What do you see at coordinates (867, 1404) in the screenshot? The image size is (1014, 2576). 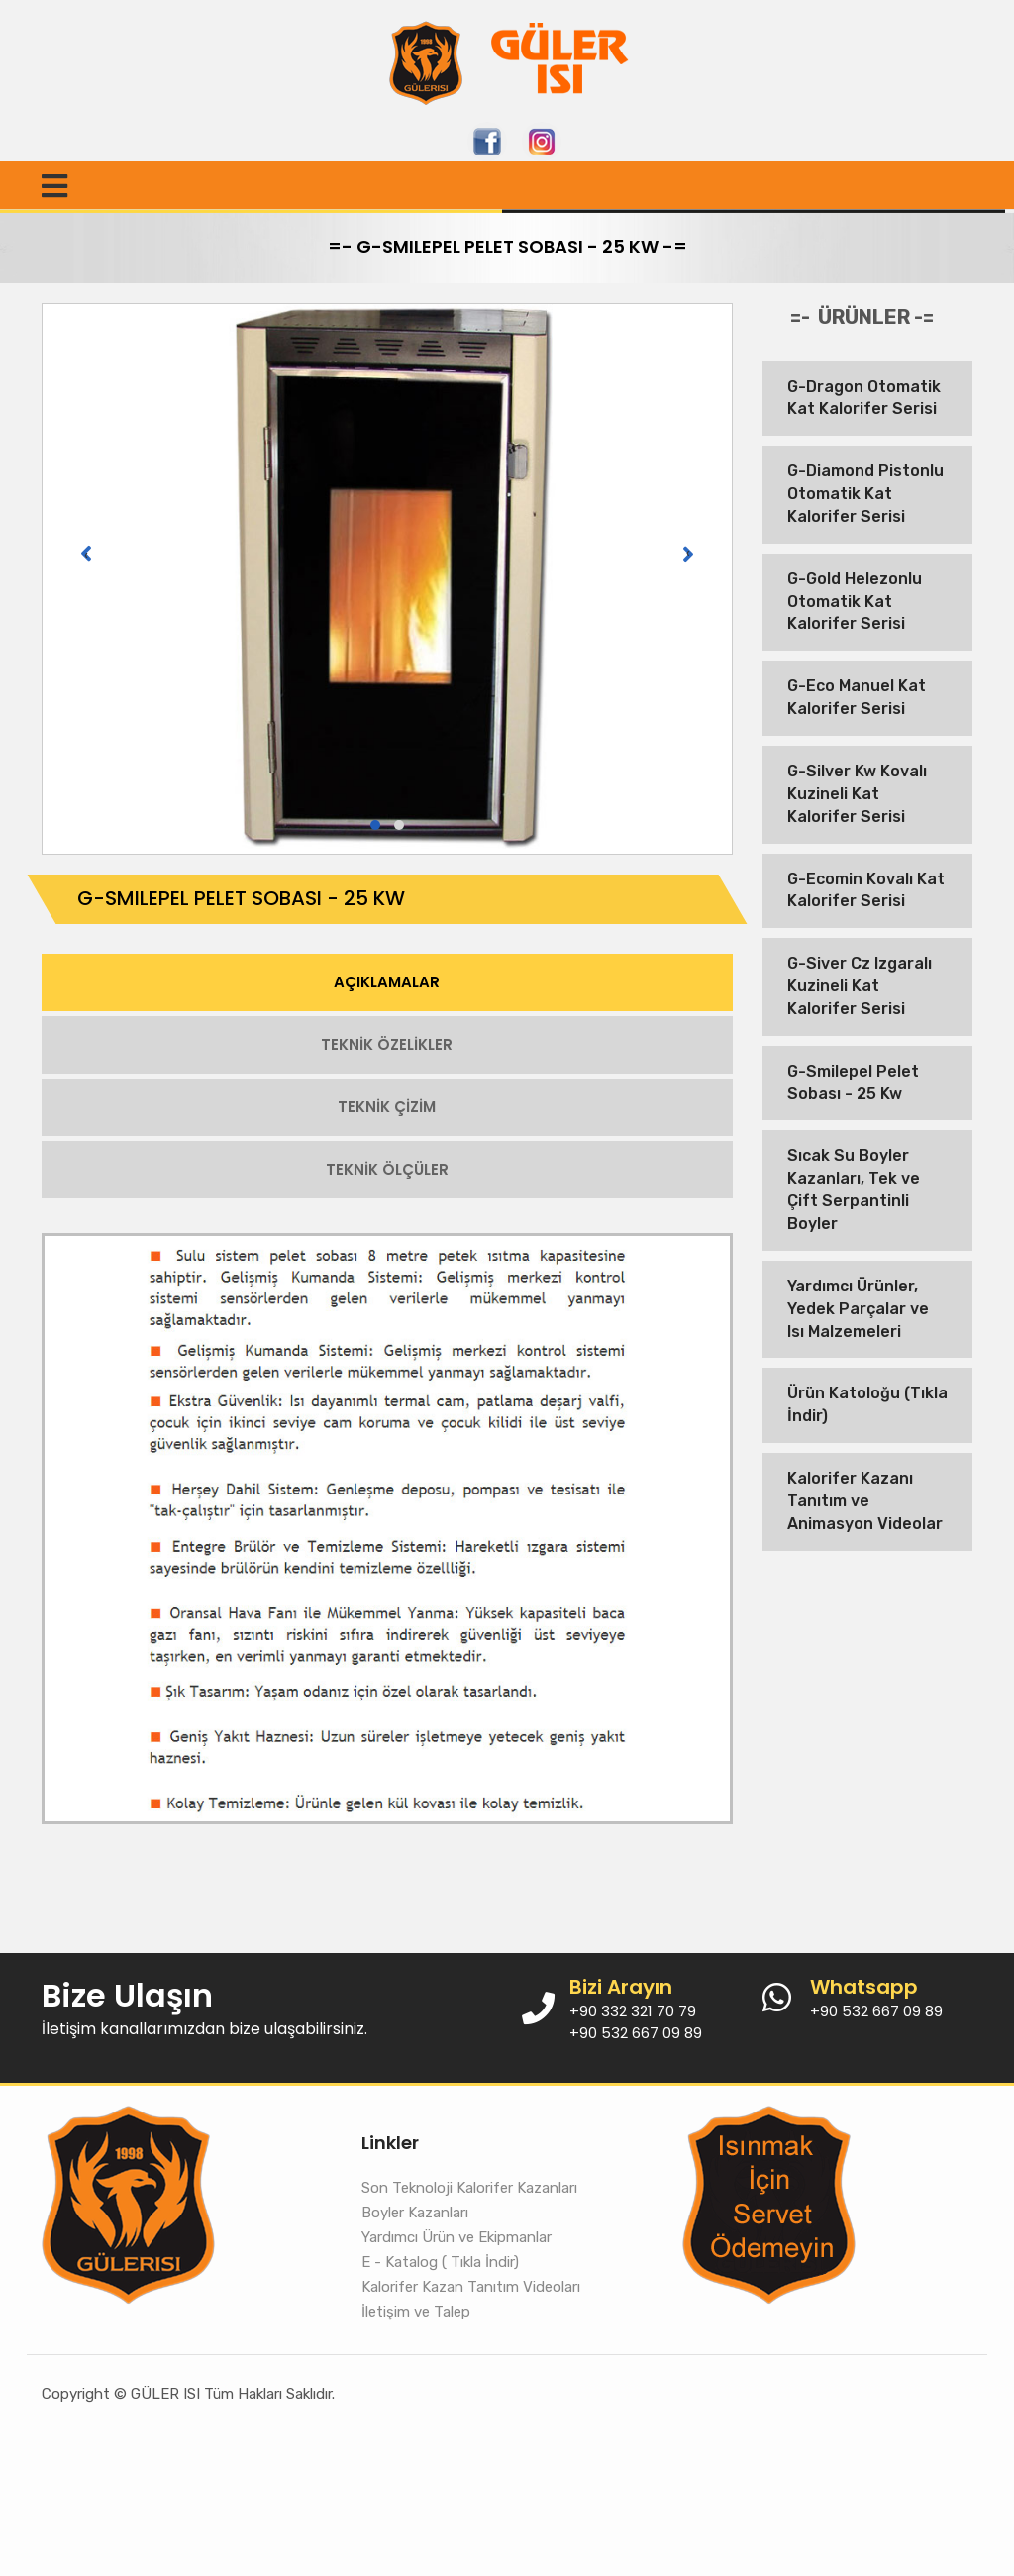 I see `Ürün Katoloğu (Tıkla İndir)` at bounding box center [867, 1404].